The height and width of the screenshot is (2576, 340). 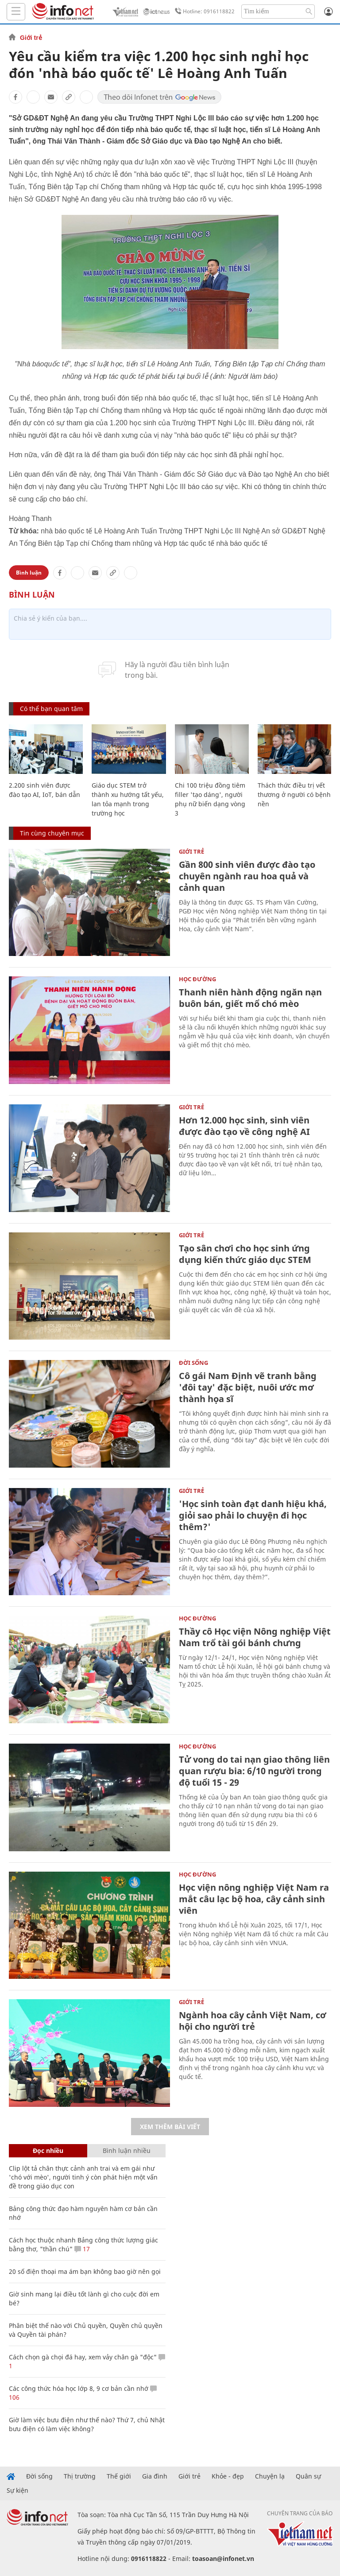 I want to click on Sự kiện, so click(x=17, y=2490).